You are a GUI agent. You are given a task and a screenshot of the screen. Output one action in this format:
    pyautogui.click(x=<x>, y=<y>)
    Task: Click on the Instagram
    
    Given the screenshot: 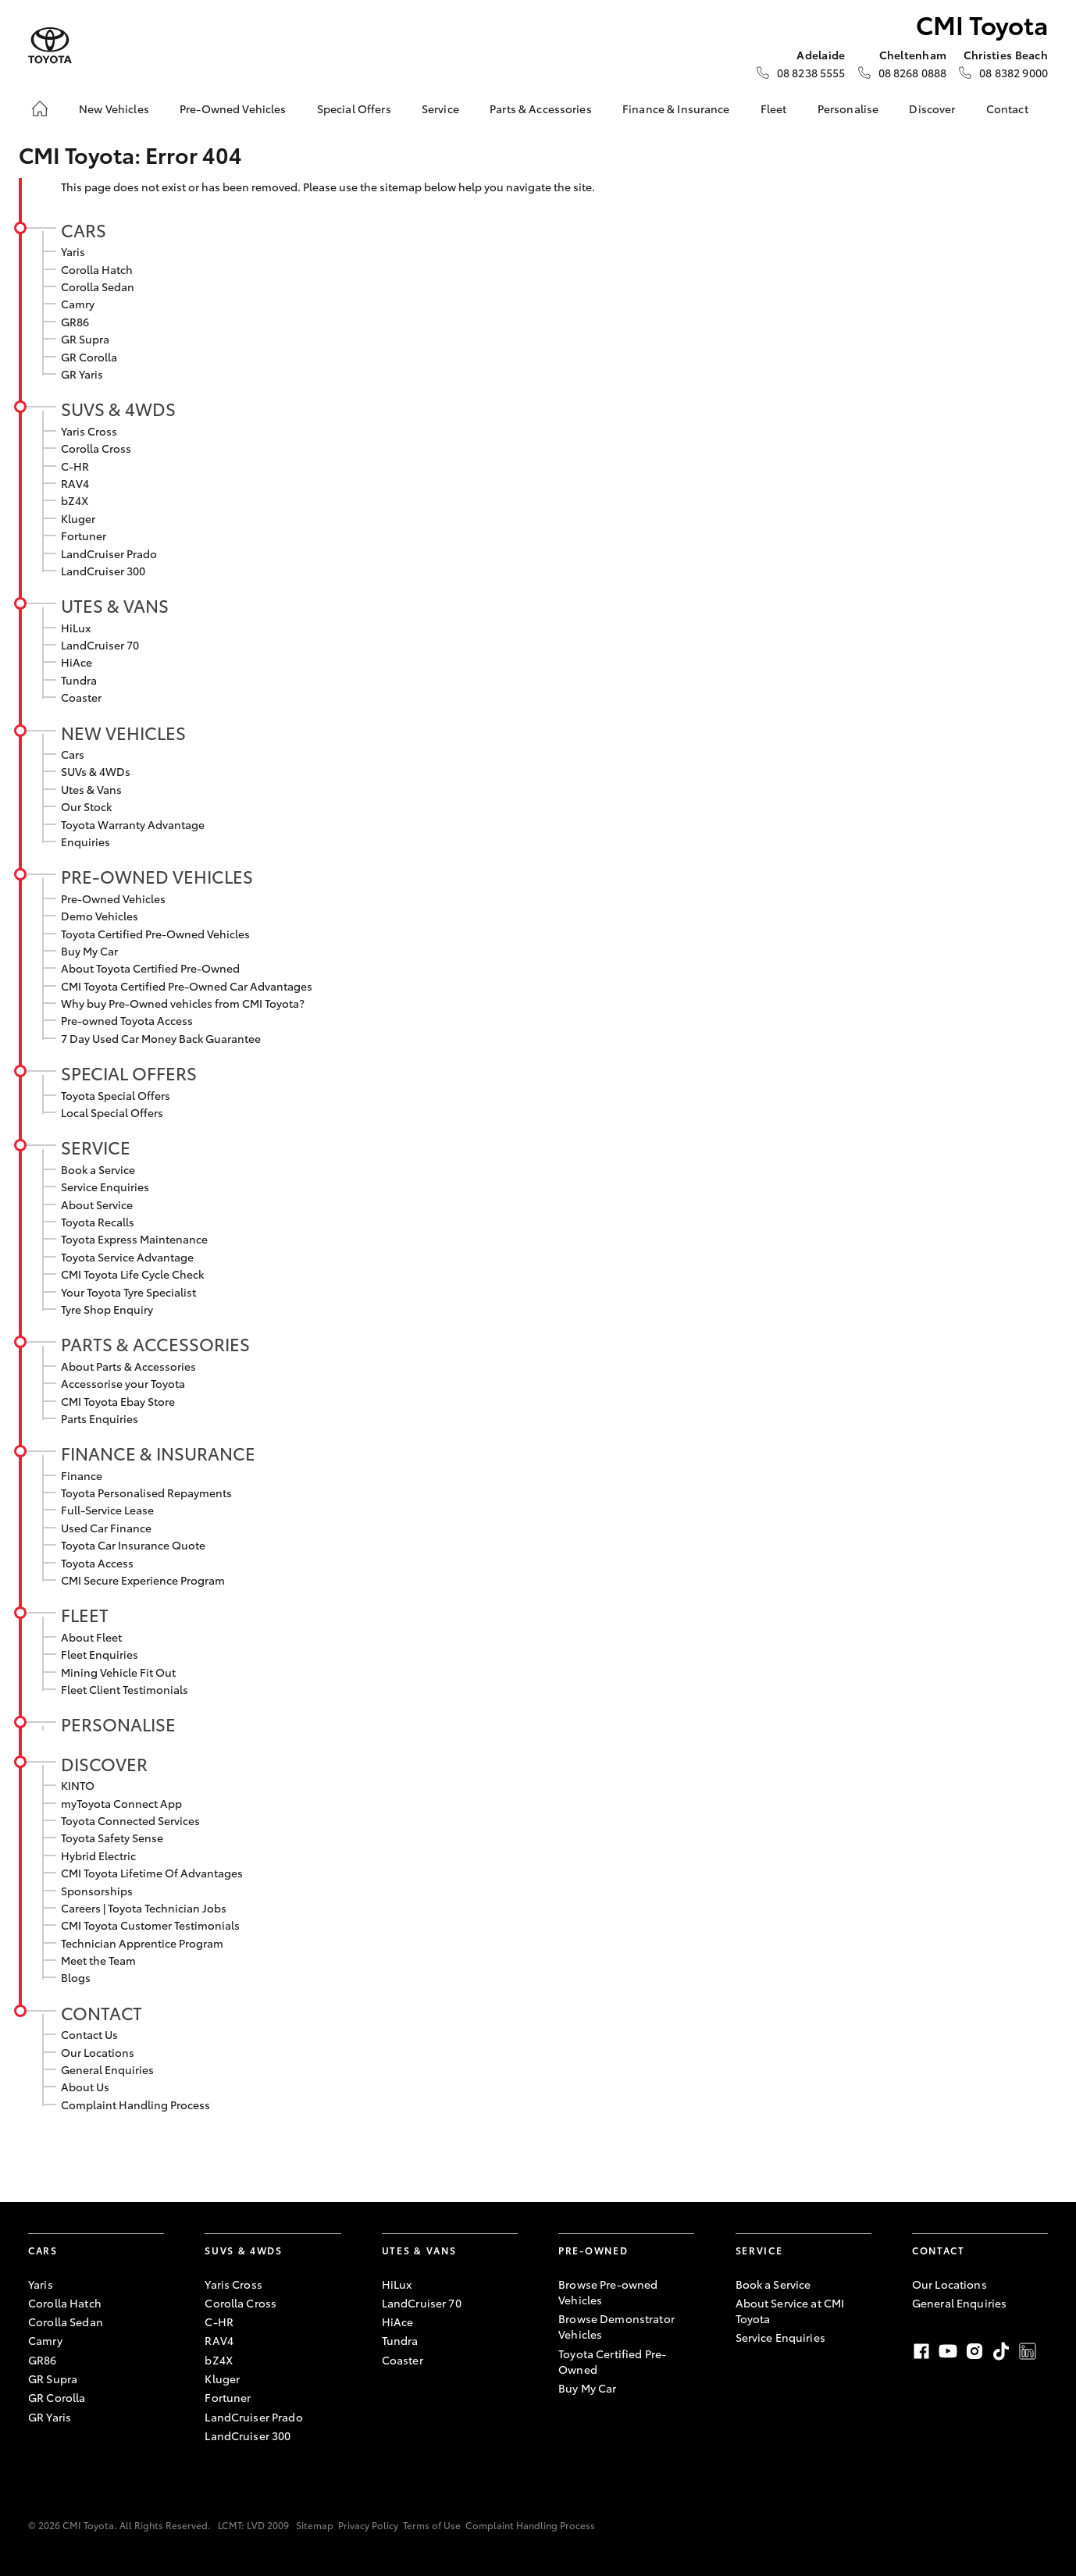 What is the action you would take?
    pyautogui.click(x=974, y=2351)
    